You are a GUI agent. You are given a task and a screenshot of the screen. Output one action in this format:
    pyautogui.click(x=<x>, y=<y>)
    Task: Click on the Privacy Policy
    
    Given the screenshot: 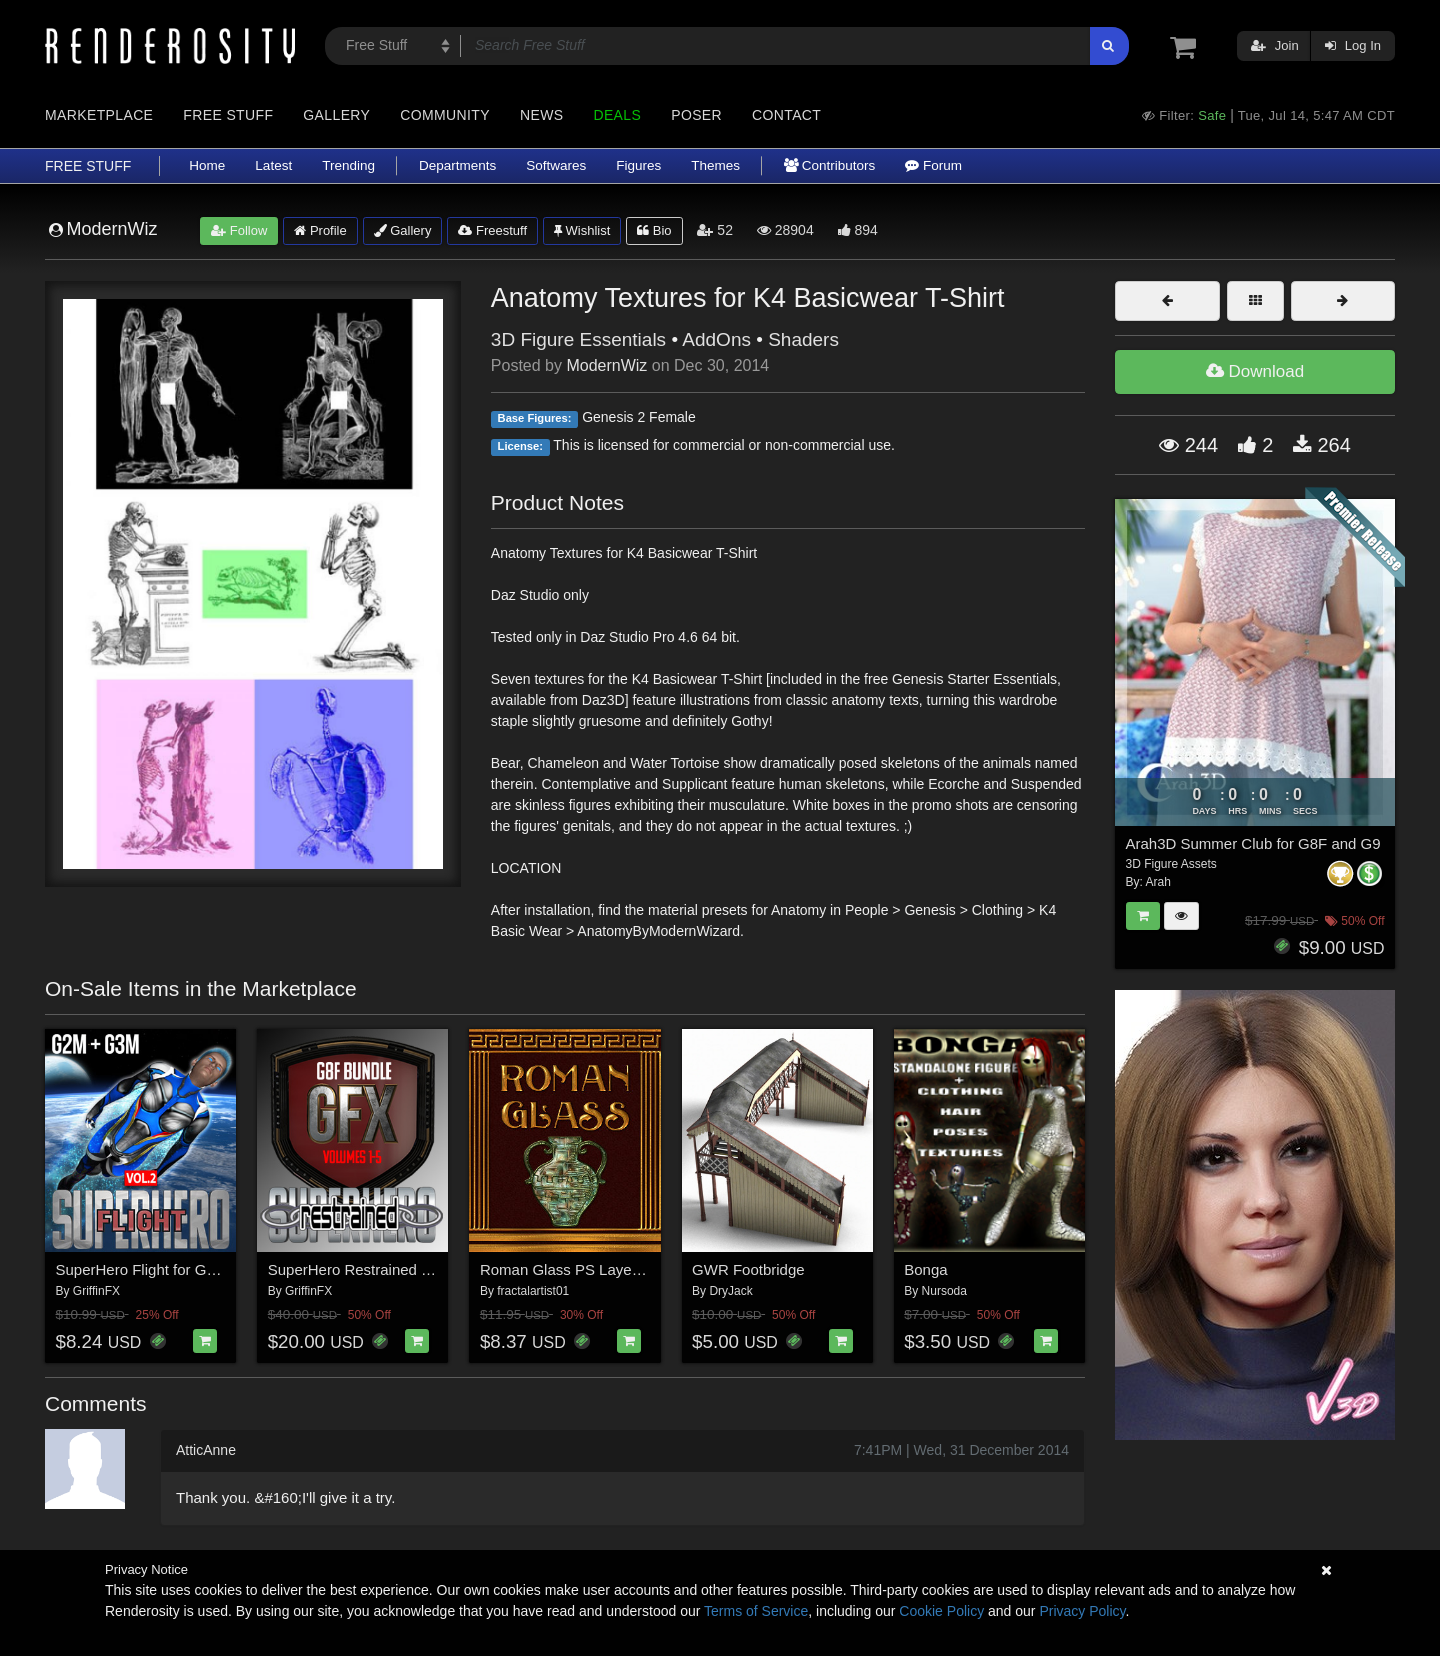 What is the action you would take?
    pyautogui.click(x=1082, y=1611)
    